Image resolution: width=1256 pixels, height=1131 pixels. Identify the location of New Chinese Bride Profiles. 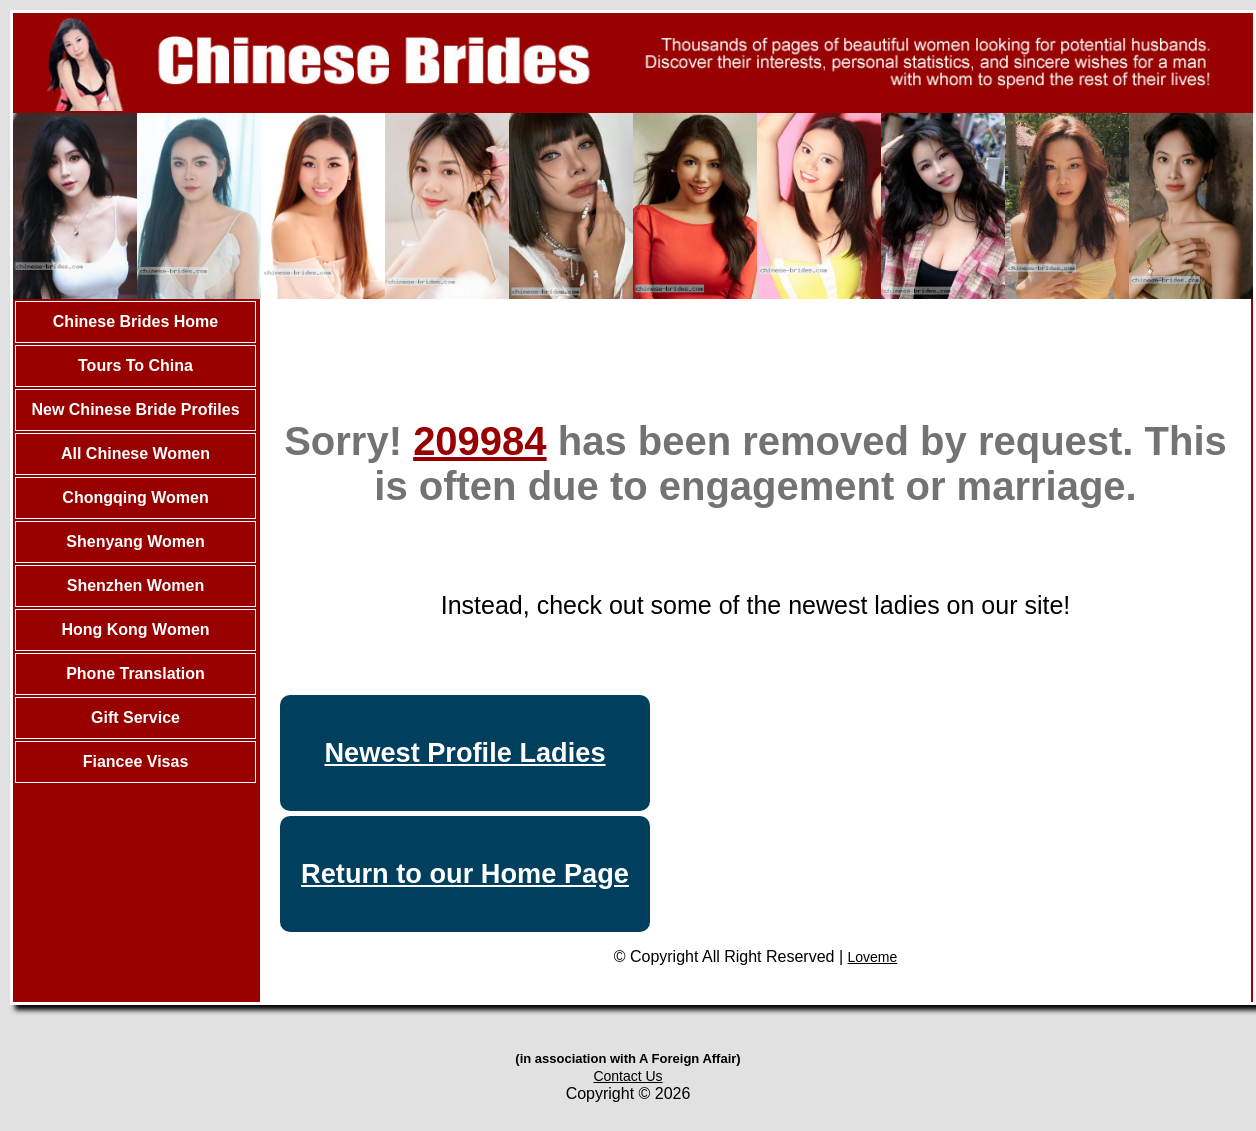
(135, 409).